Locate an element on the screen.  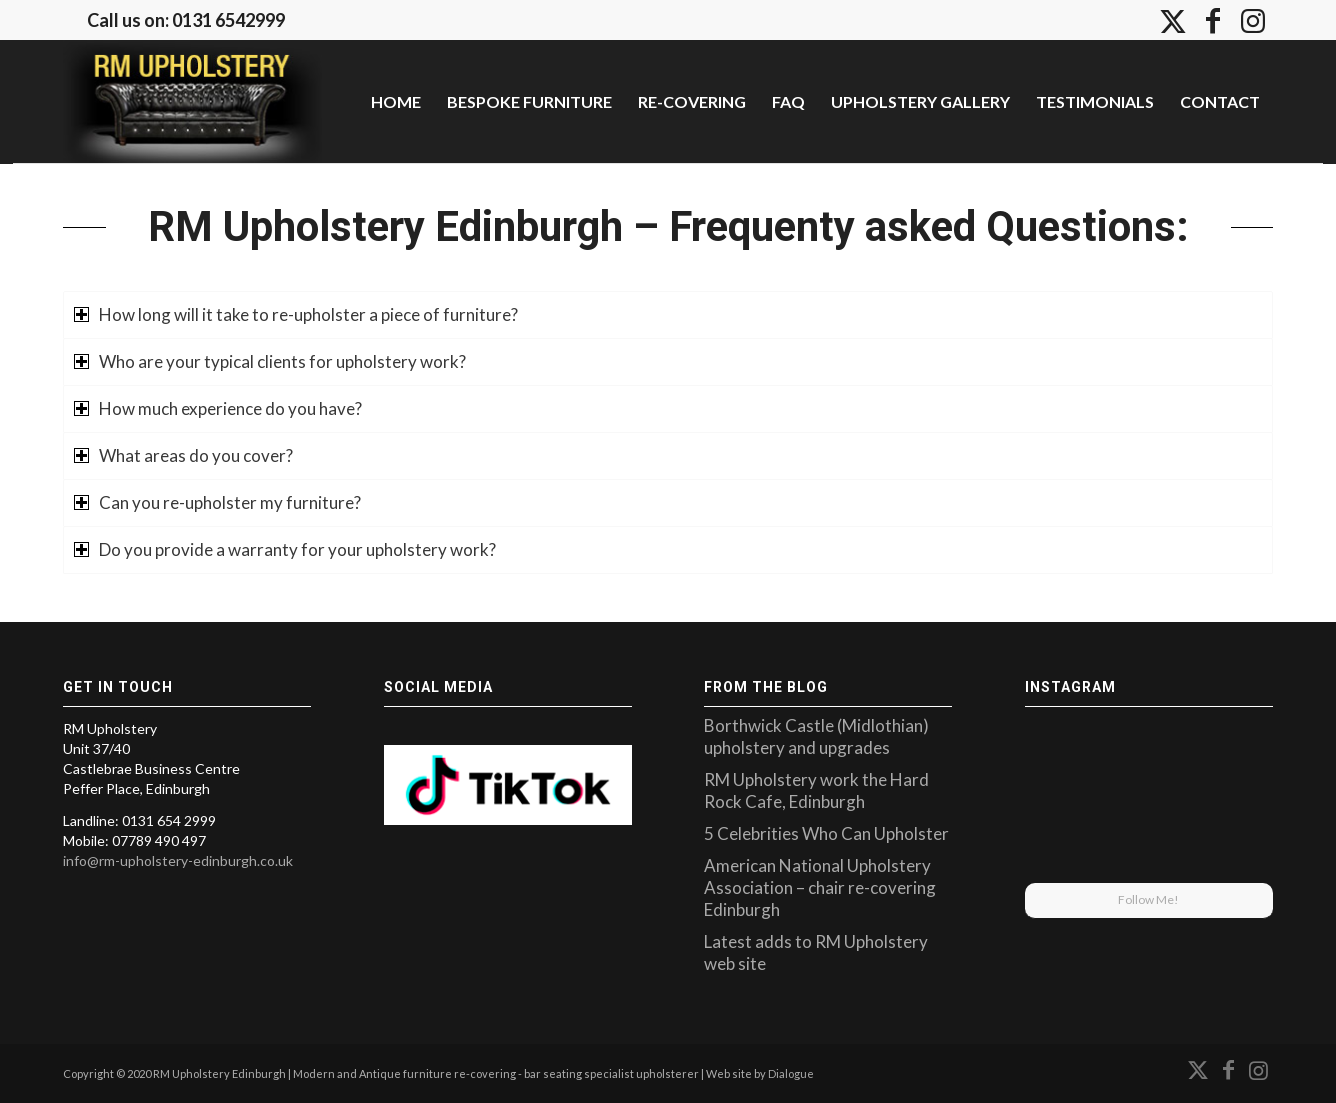
Do you provide a warranty for your upholstery work? [tab] is located at coordinates (285, 549).